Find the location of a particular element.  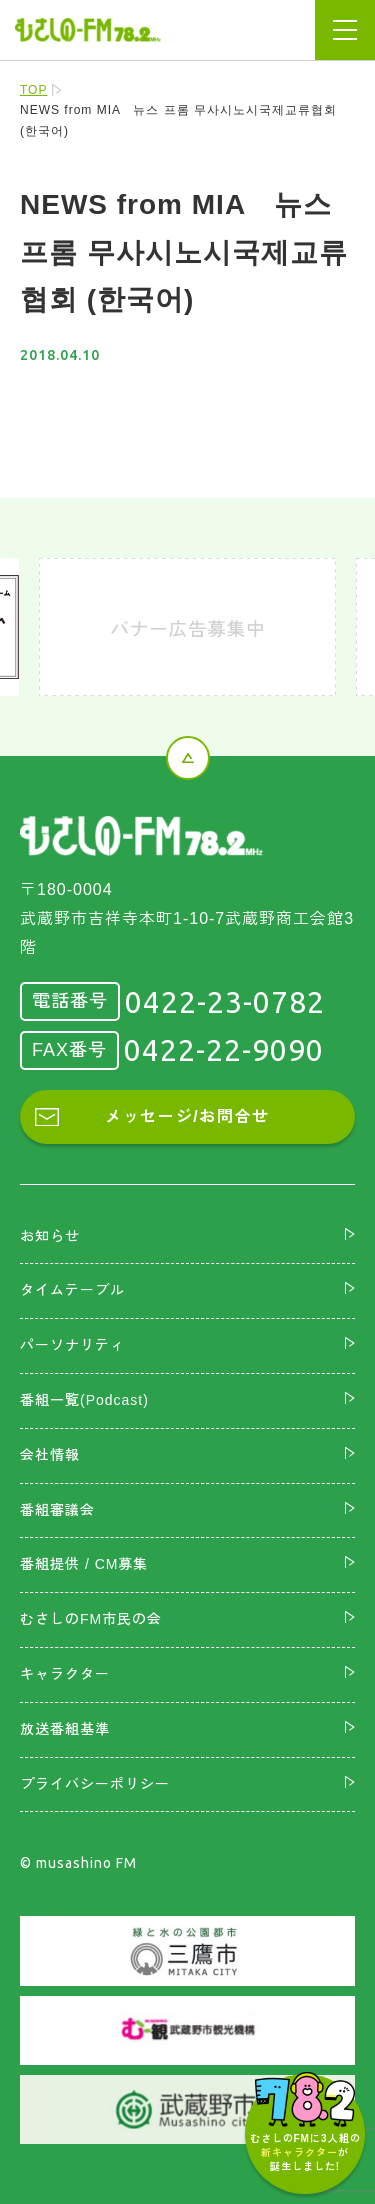

0422-23-0782 is located at coordinates (225, 1002).